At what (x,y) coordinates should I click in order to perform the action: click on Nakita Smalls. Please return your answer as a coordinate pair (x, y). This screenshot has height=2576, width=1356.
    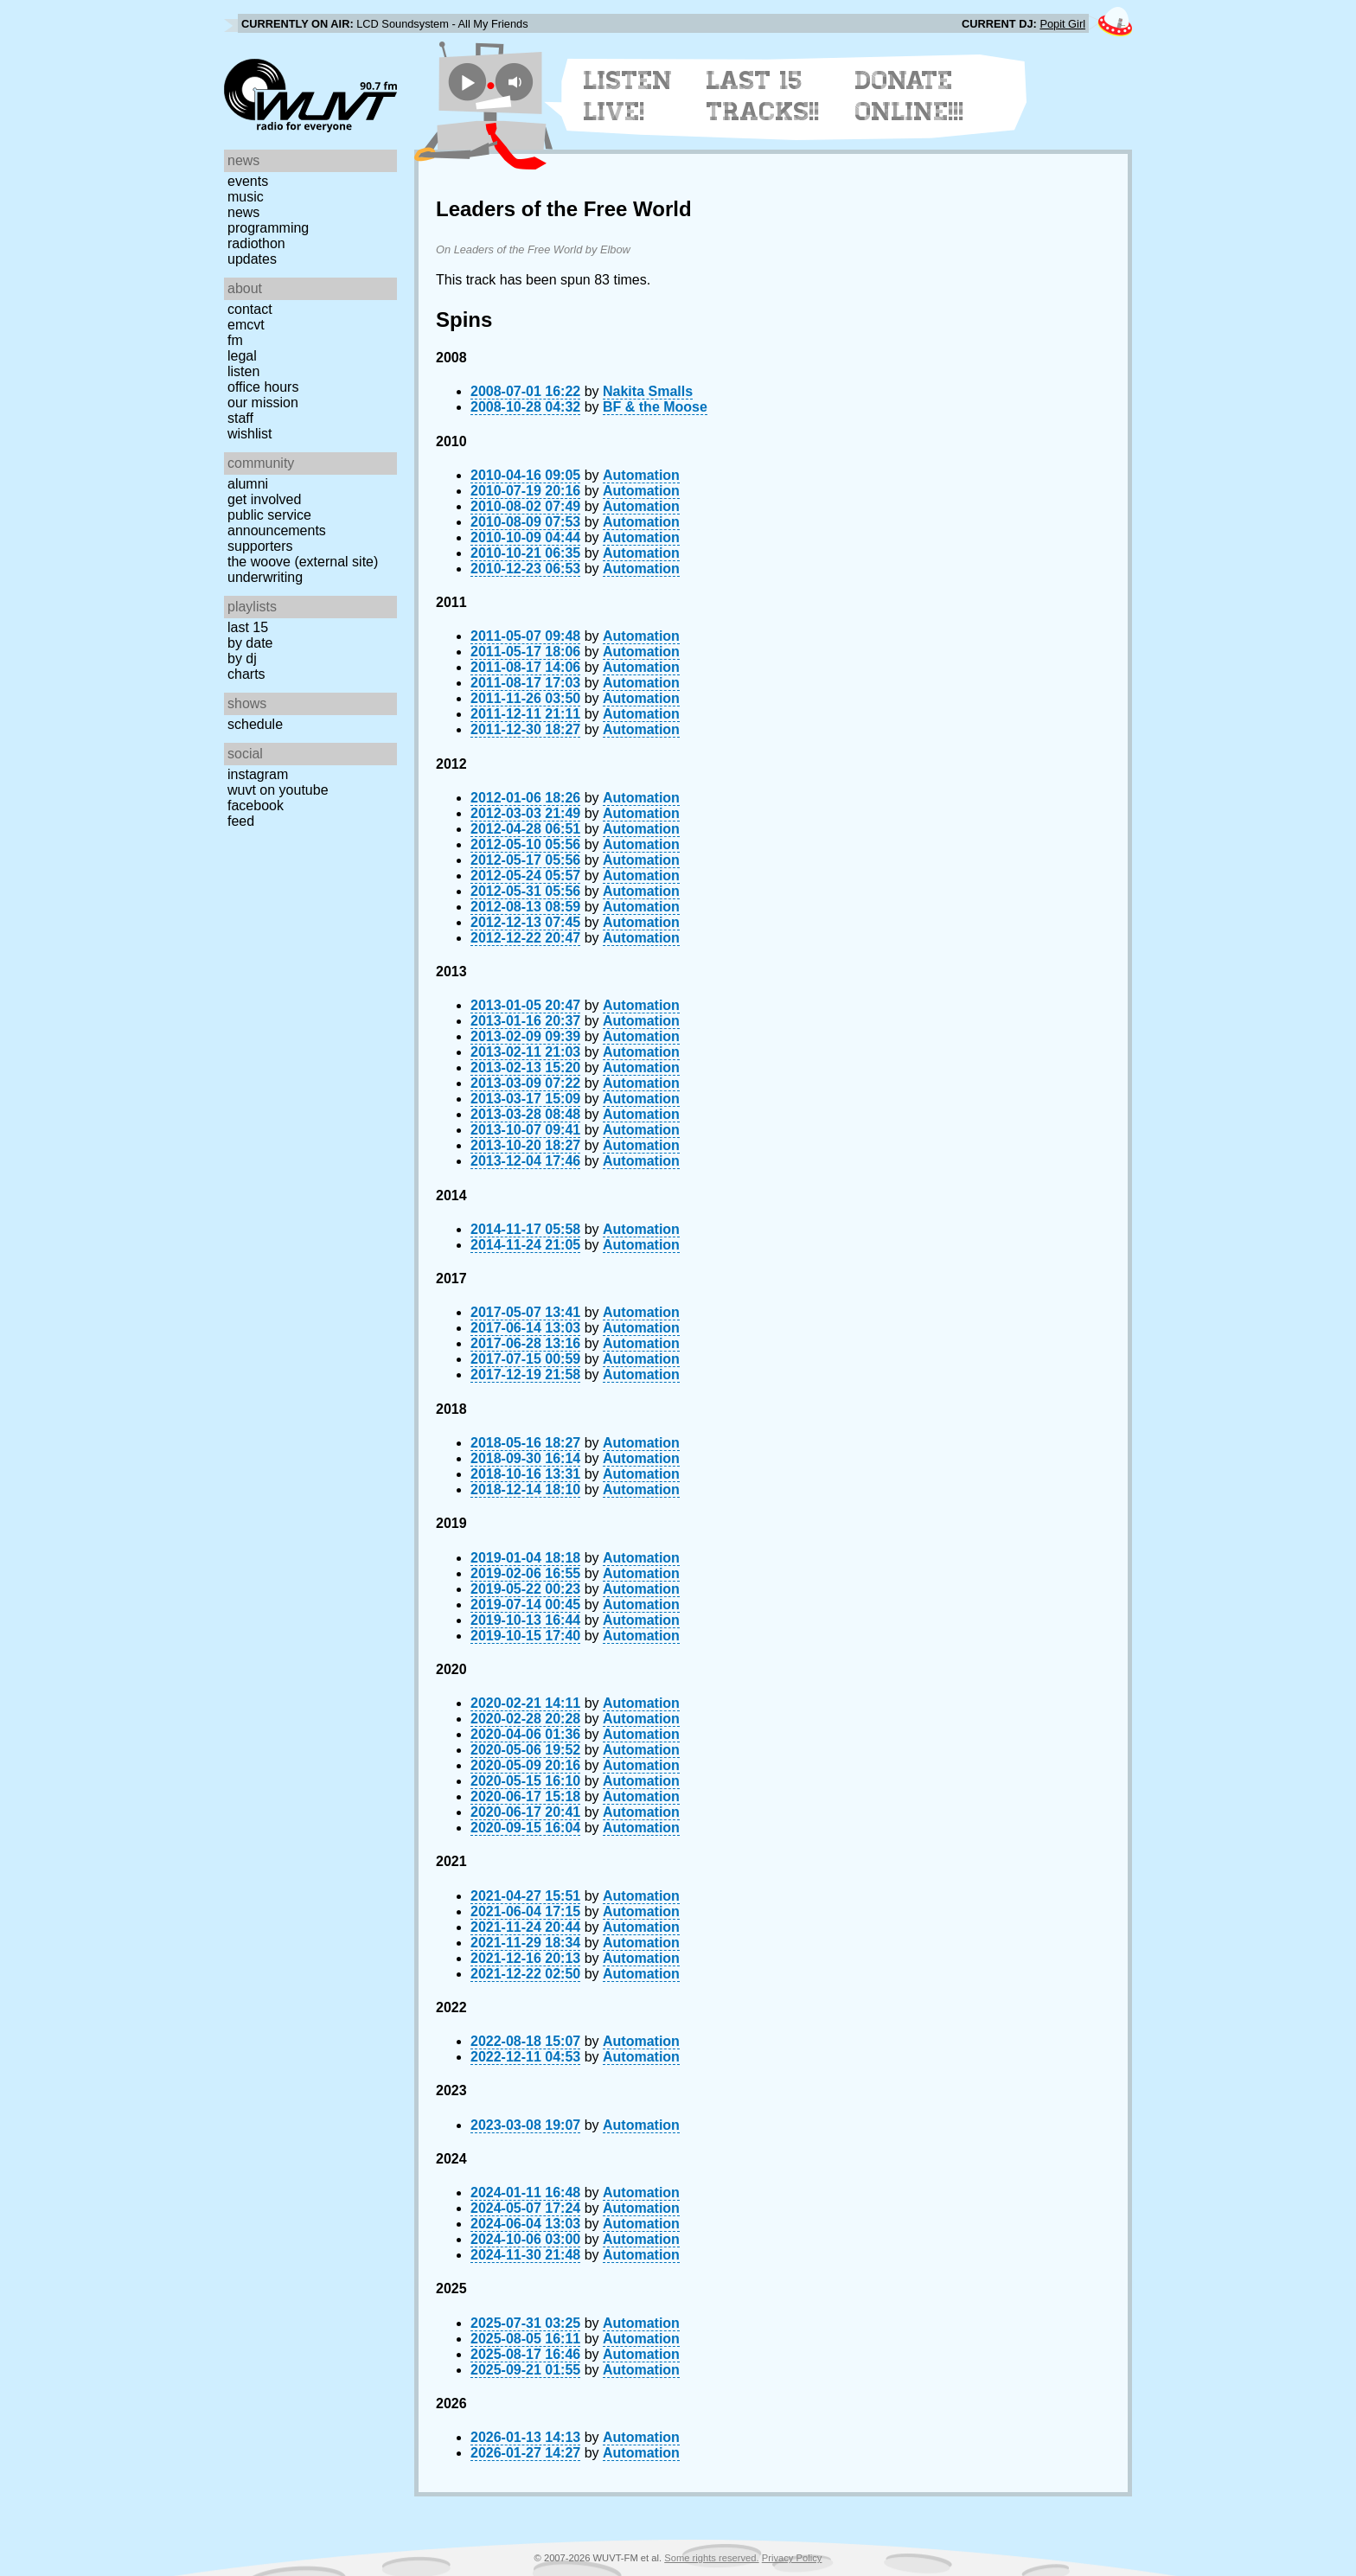
    Looking at the image, I should click on (648, 391).